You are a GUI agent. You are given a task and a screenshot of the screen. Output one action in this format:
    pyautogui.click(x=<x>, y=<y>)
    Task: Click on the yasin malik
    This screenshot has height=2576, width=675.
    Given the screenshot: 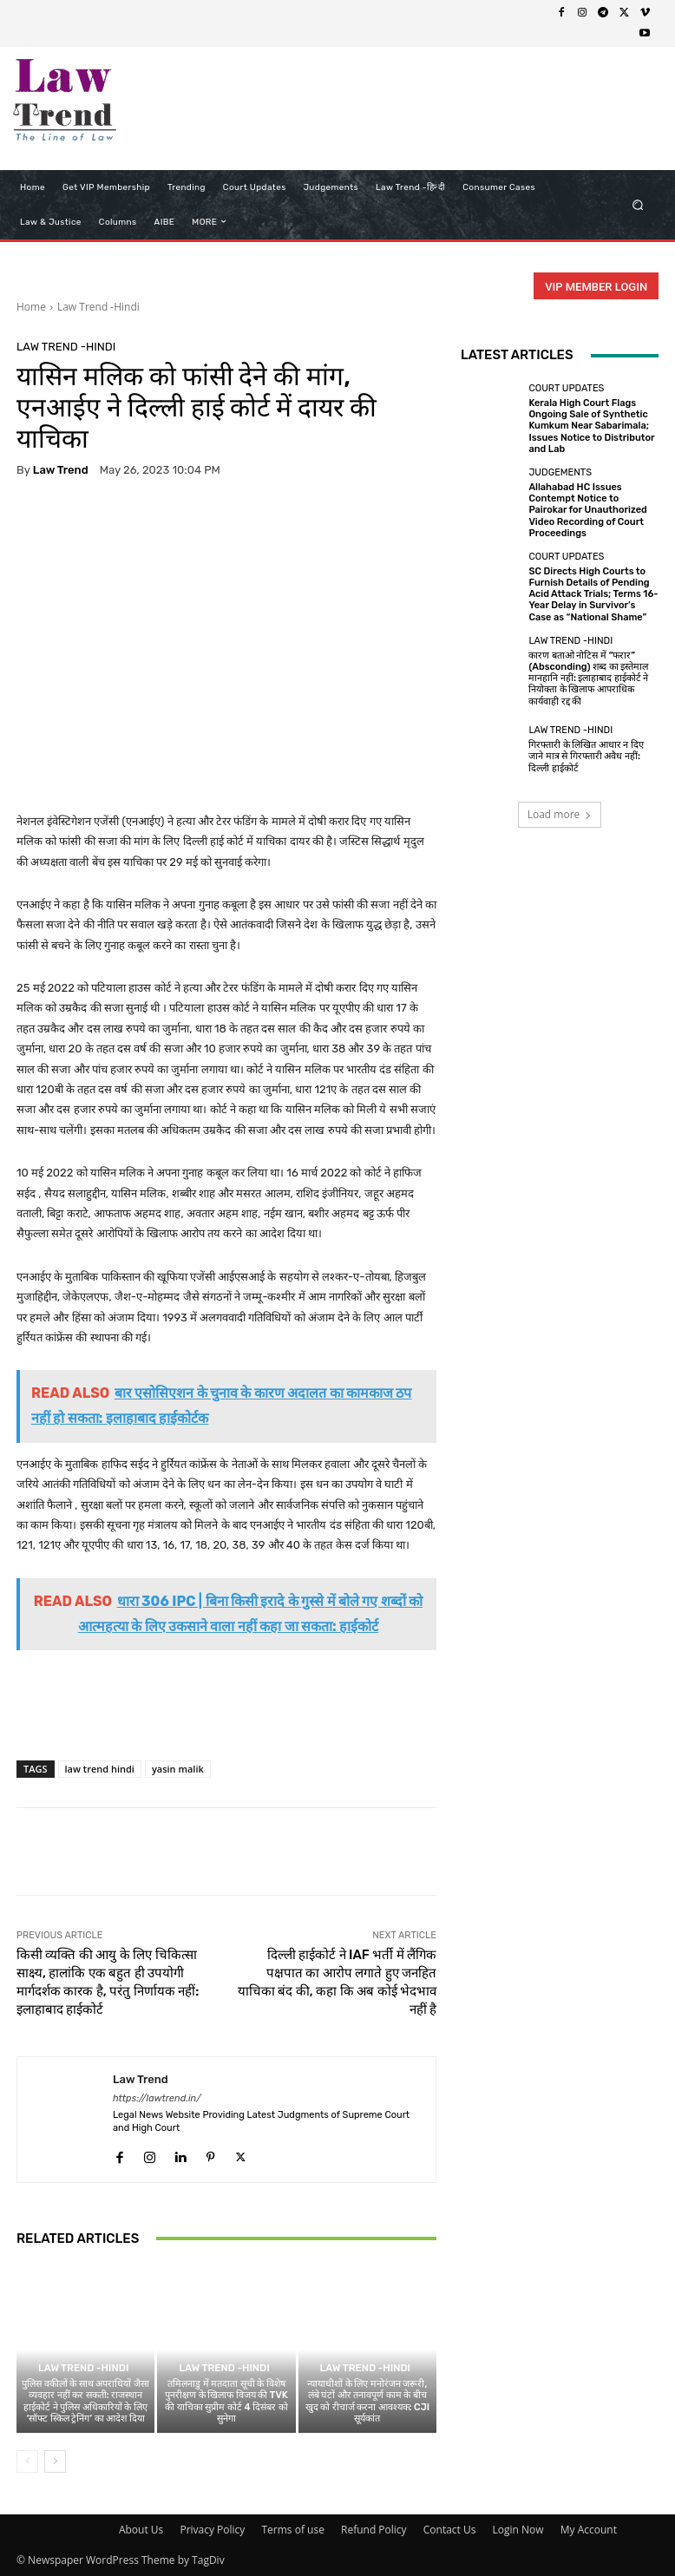 What is the action you would take?
    pyautogui.click(x=178, y=1768)
    